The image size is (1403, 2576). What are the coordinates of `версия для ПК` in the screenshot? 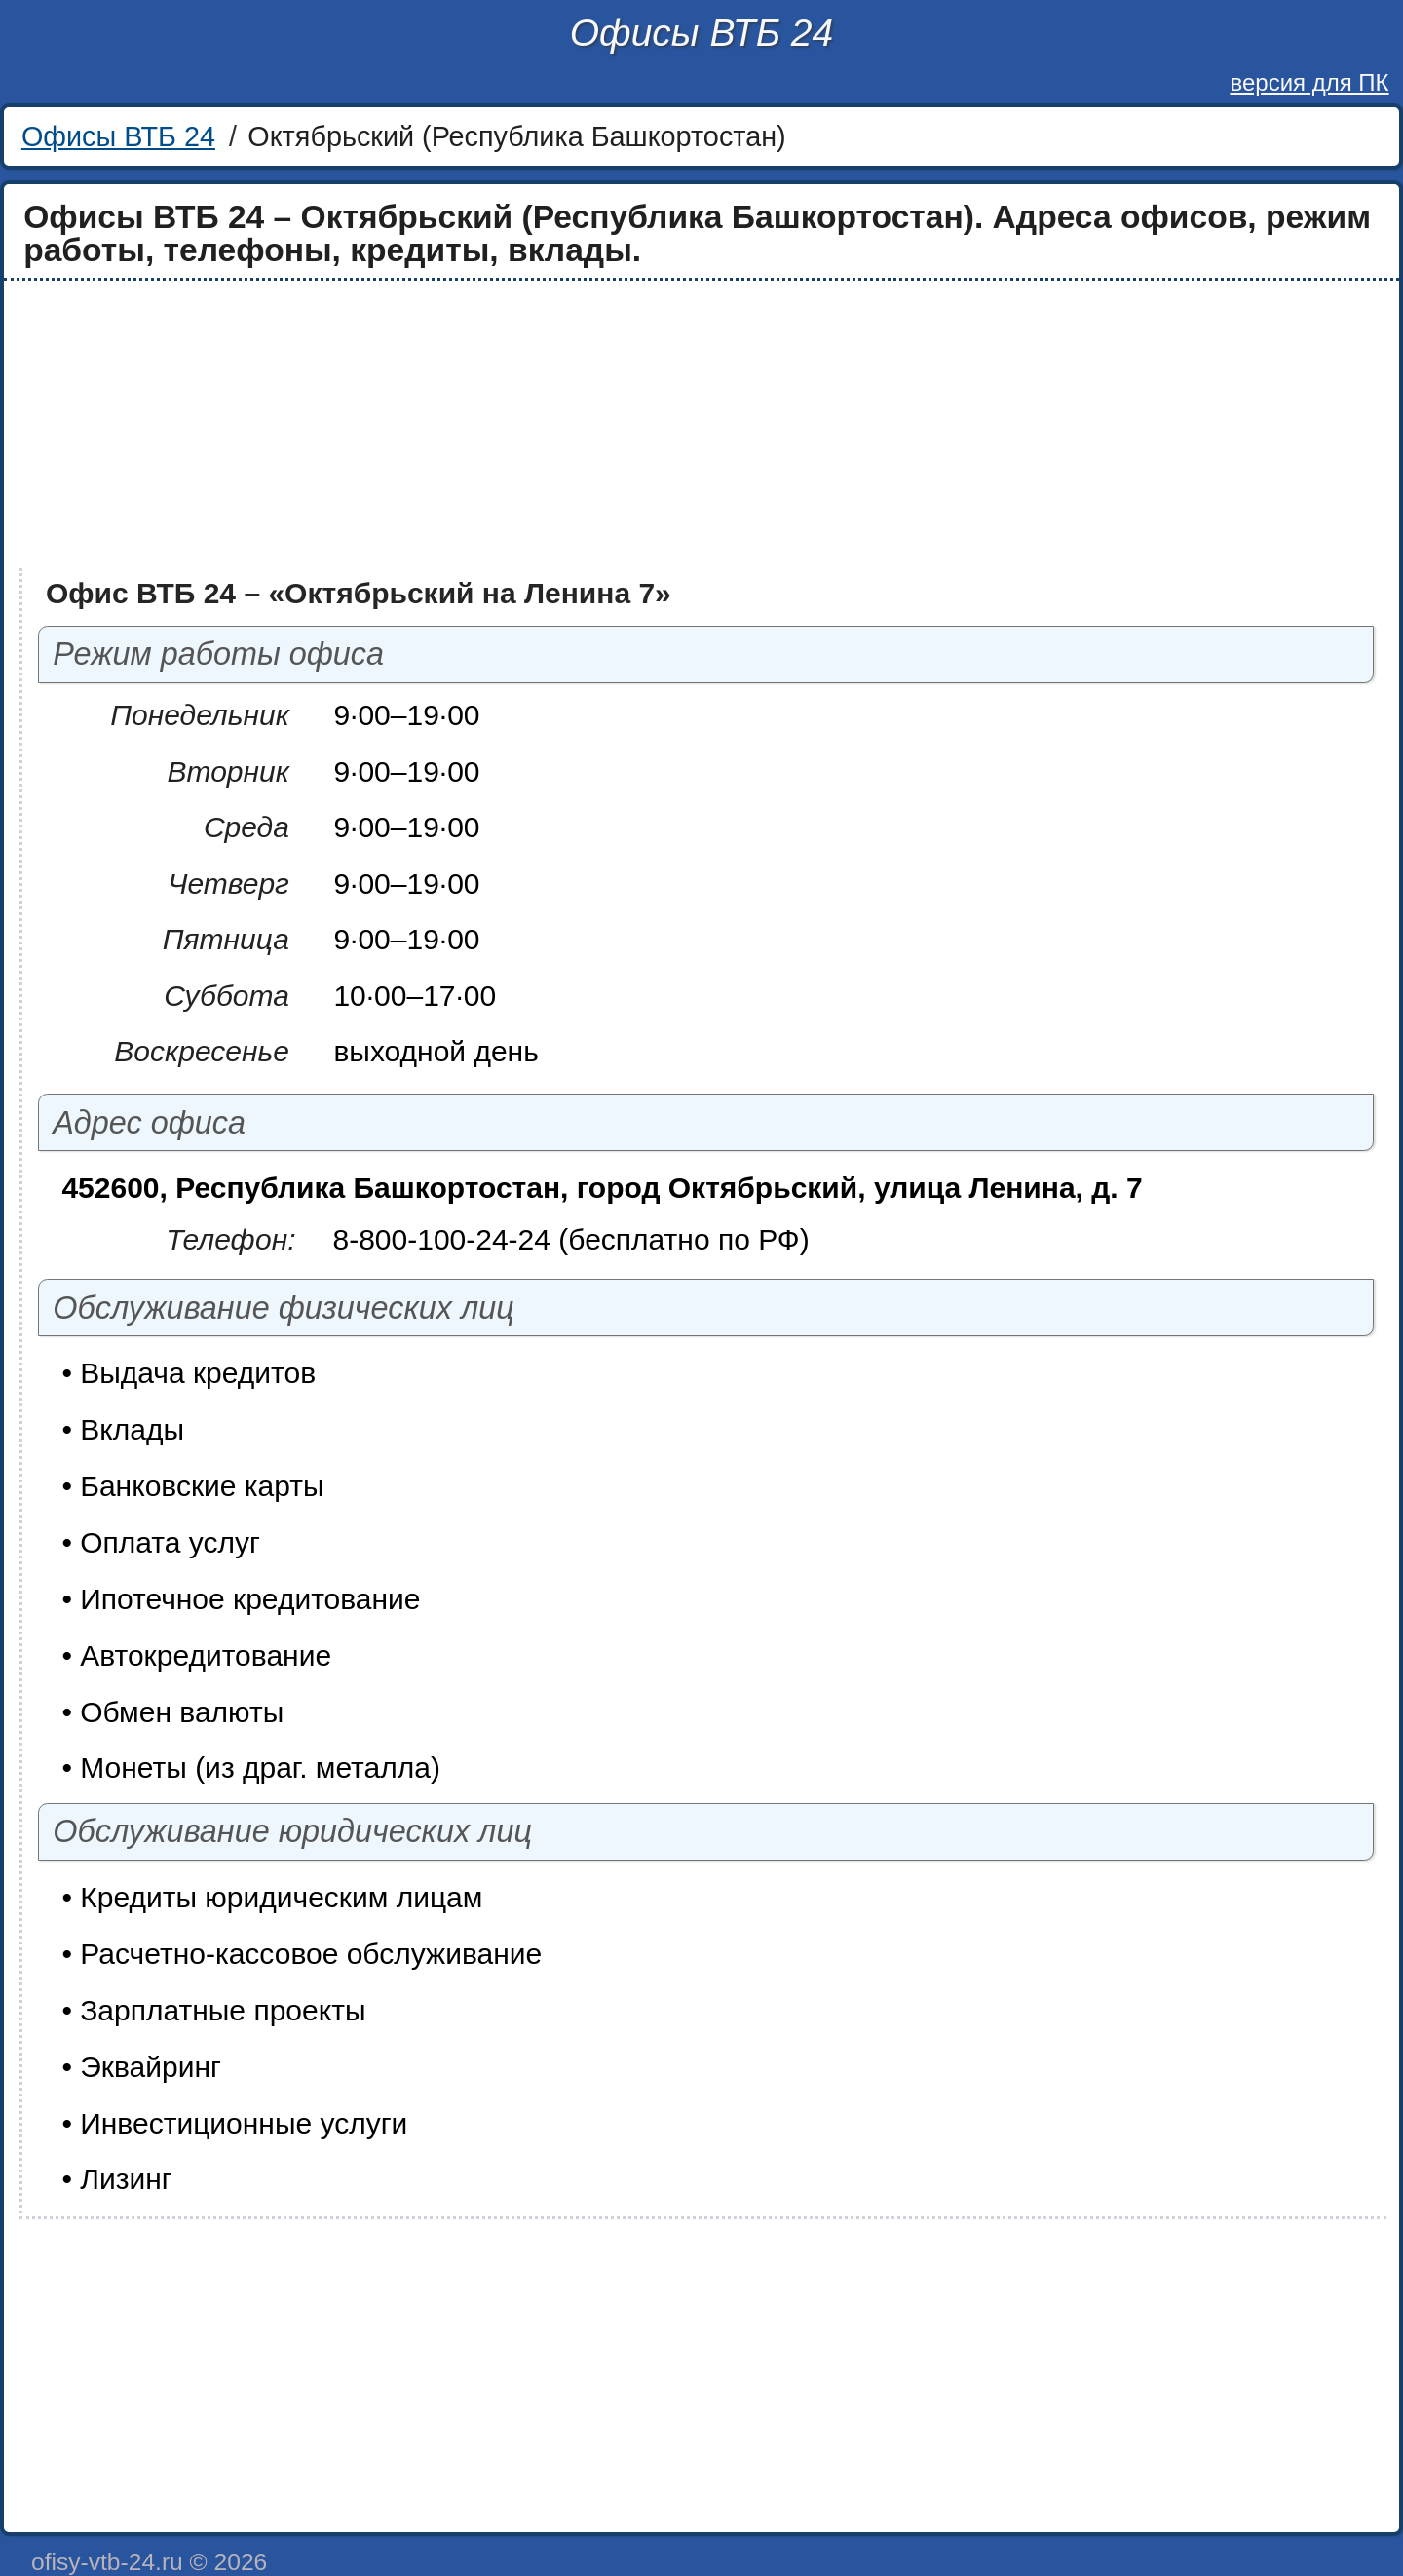 It's located at (1309, 82).